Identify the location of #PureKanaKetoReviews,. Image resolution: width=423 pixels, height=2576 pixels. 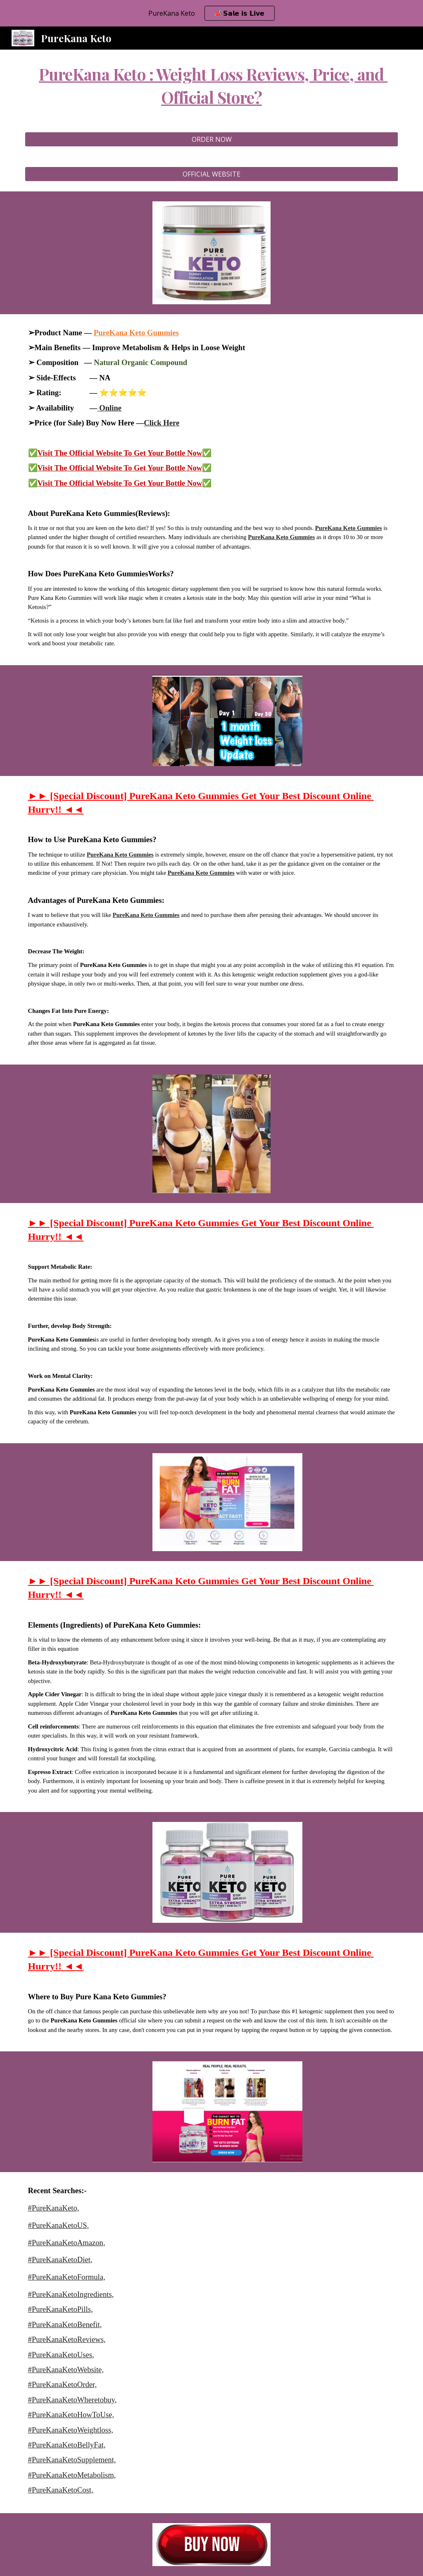
(67, 2339).